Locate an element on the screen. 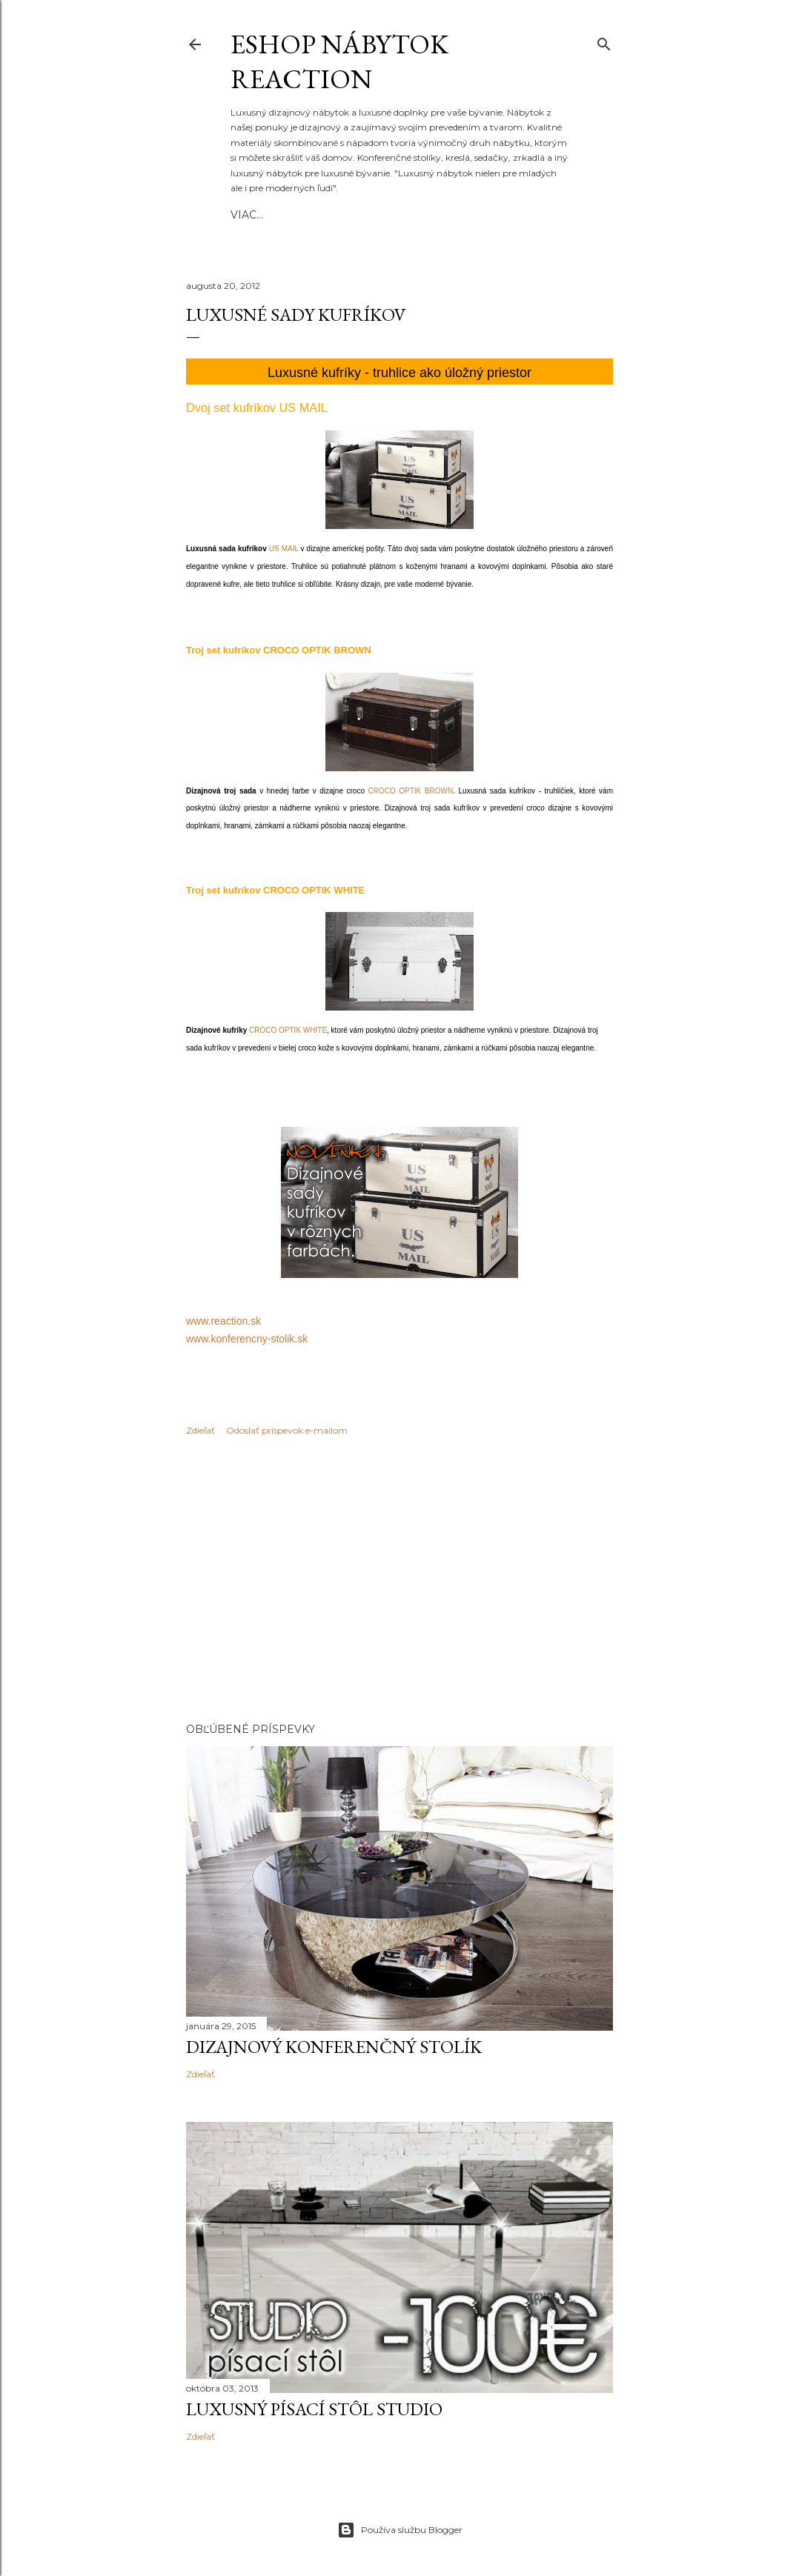 Image resolution: width=799 pixels, height=2576 pixels. Používa službu Blogger is located at coordinates (400, 2530).